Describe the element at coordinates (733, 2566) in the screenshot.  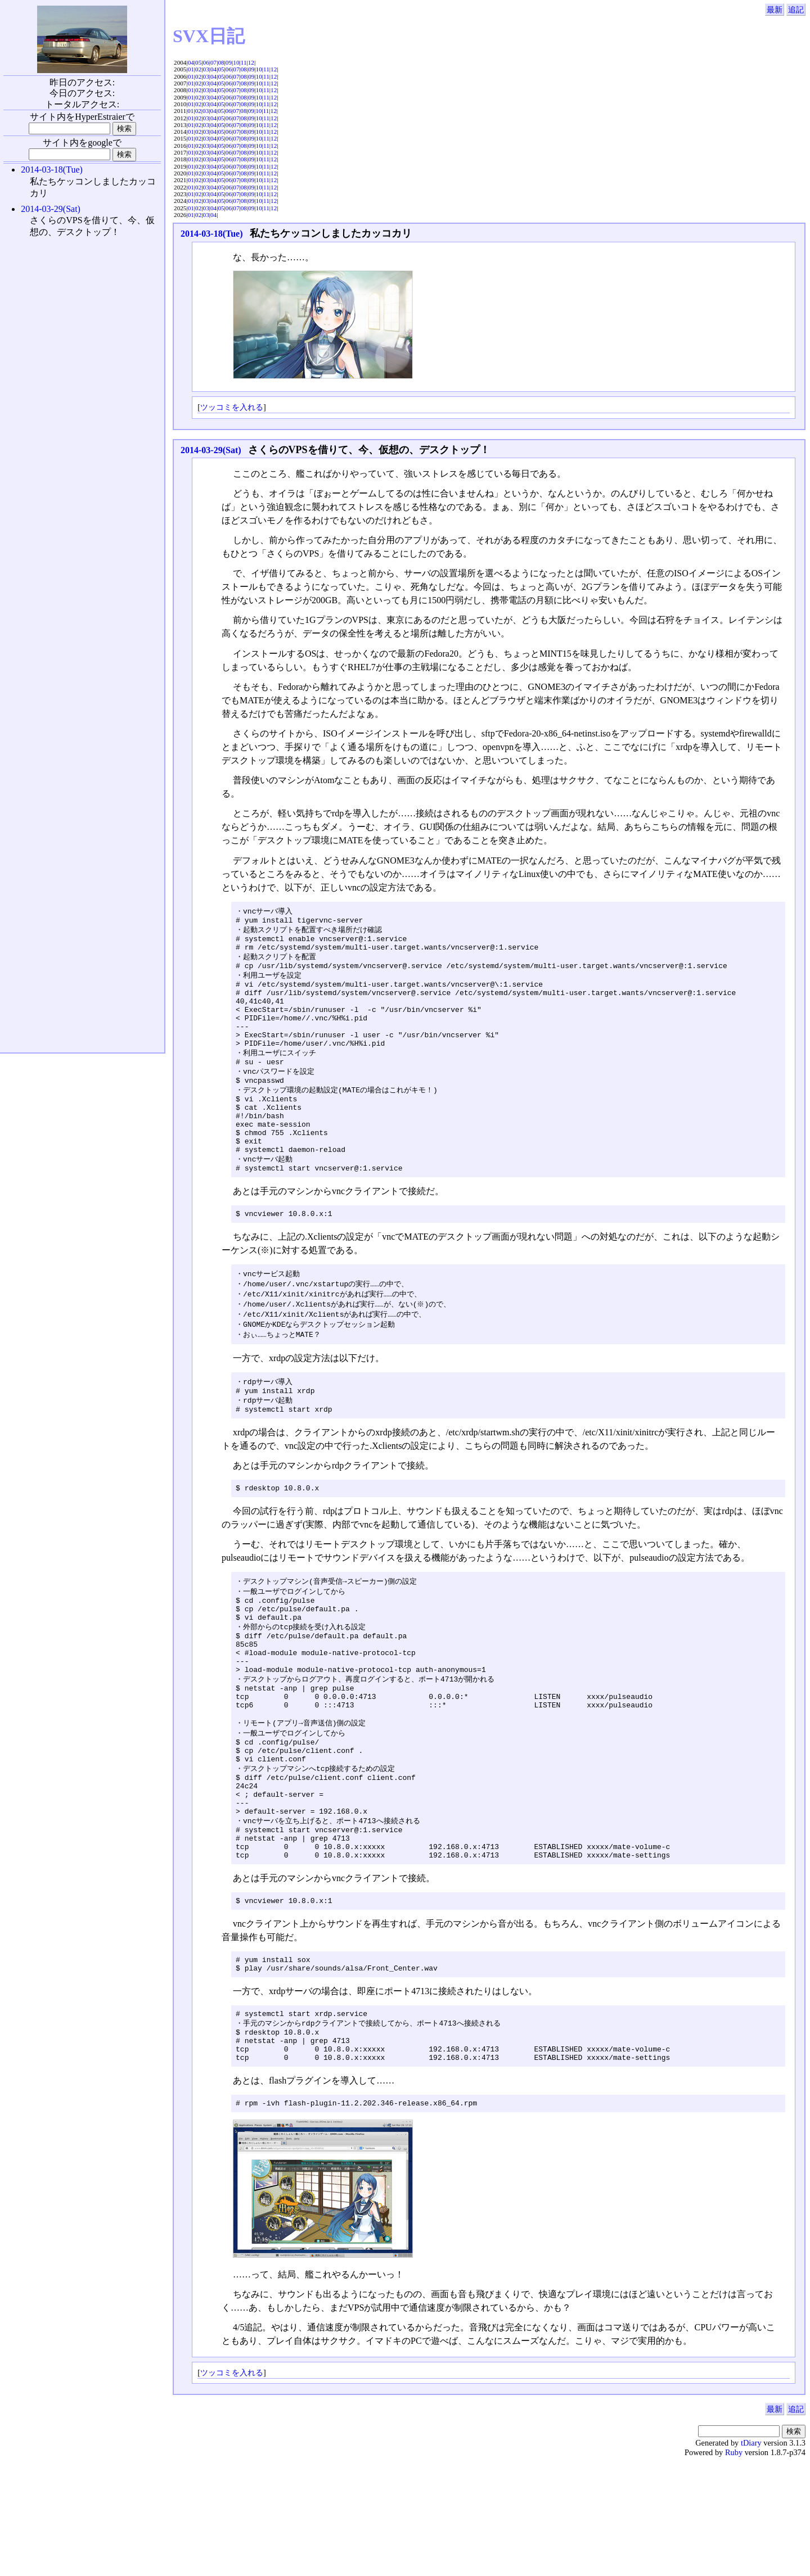
I see `Ruby` at that location.